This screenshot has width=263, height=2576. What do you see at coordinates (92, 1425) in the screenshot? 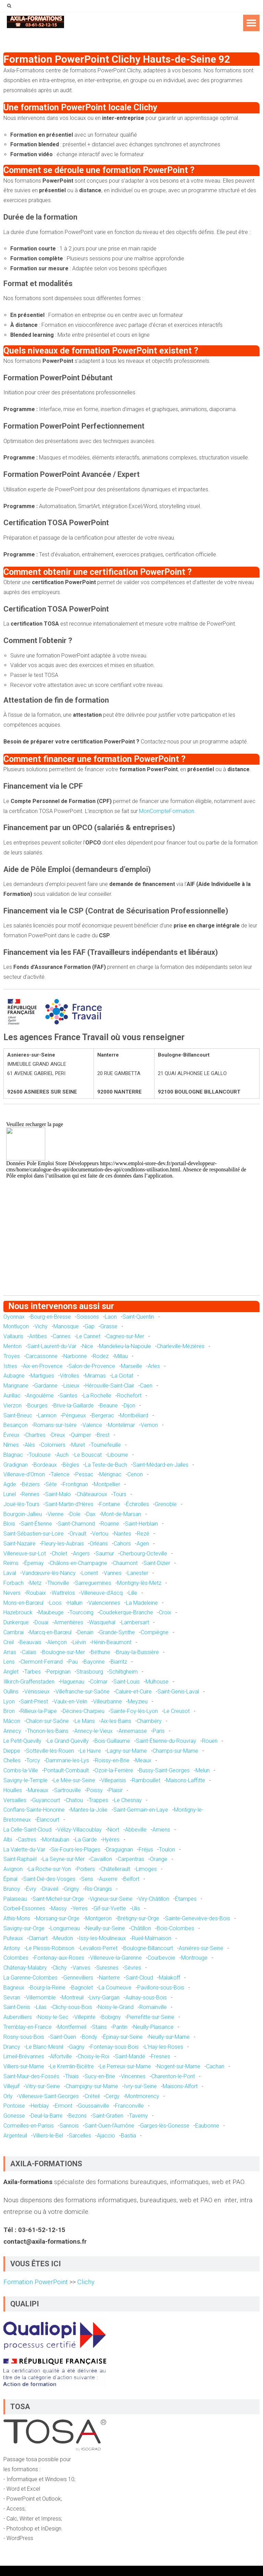
I see `Valence` at bounding box center [92, 1425].